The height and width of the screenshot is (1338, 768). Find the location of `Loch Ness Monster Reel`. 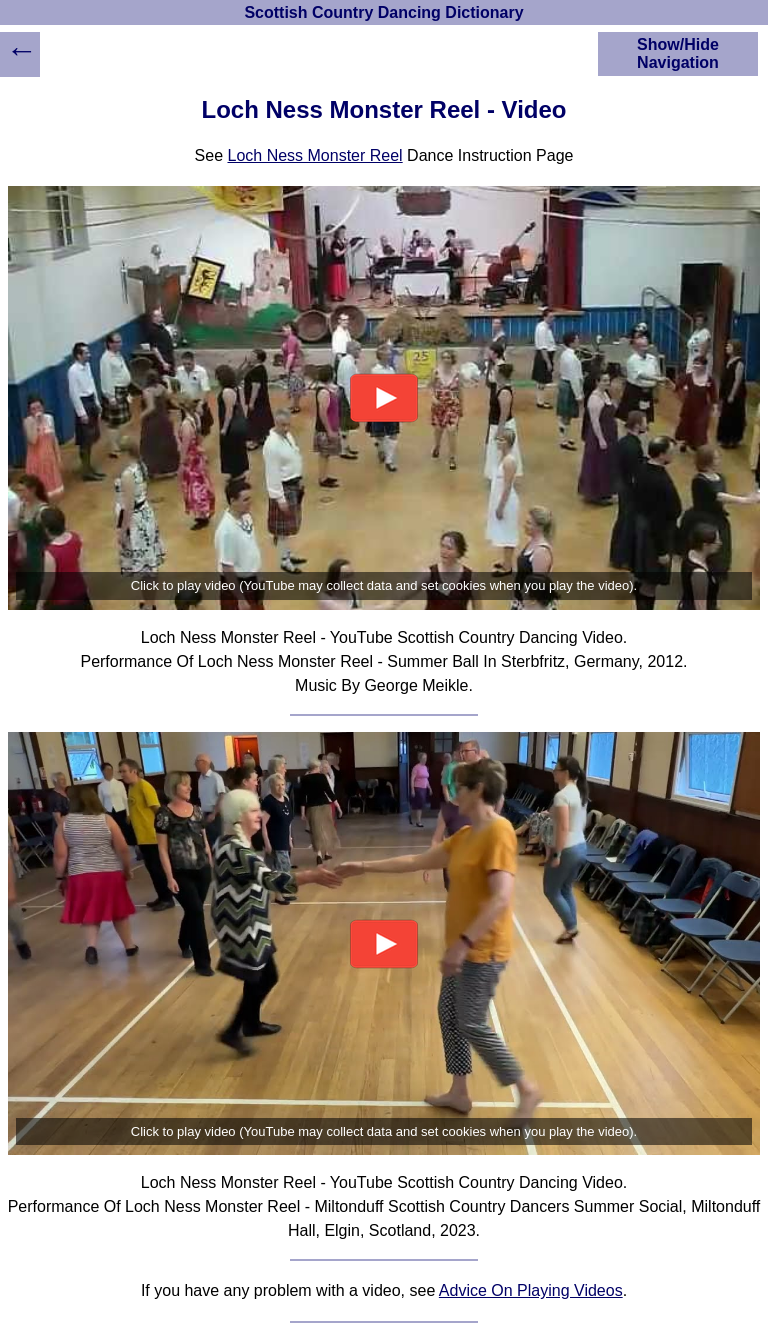

Loch Ness Monster Reel is located at coordinates (314, 155).